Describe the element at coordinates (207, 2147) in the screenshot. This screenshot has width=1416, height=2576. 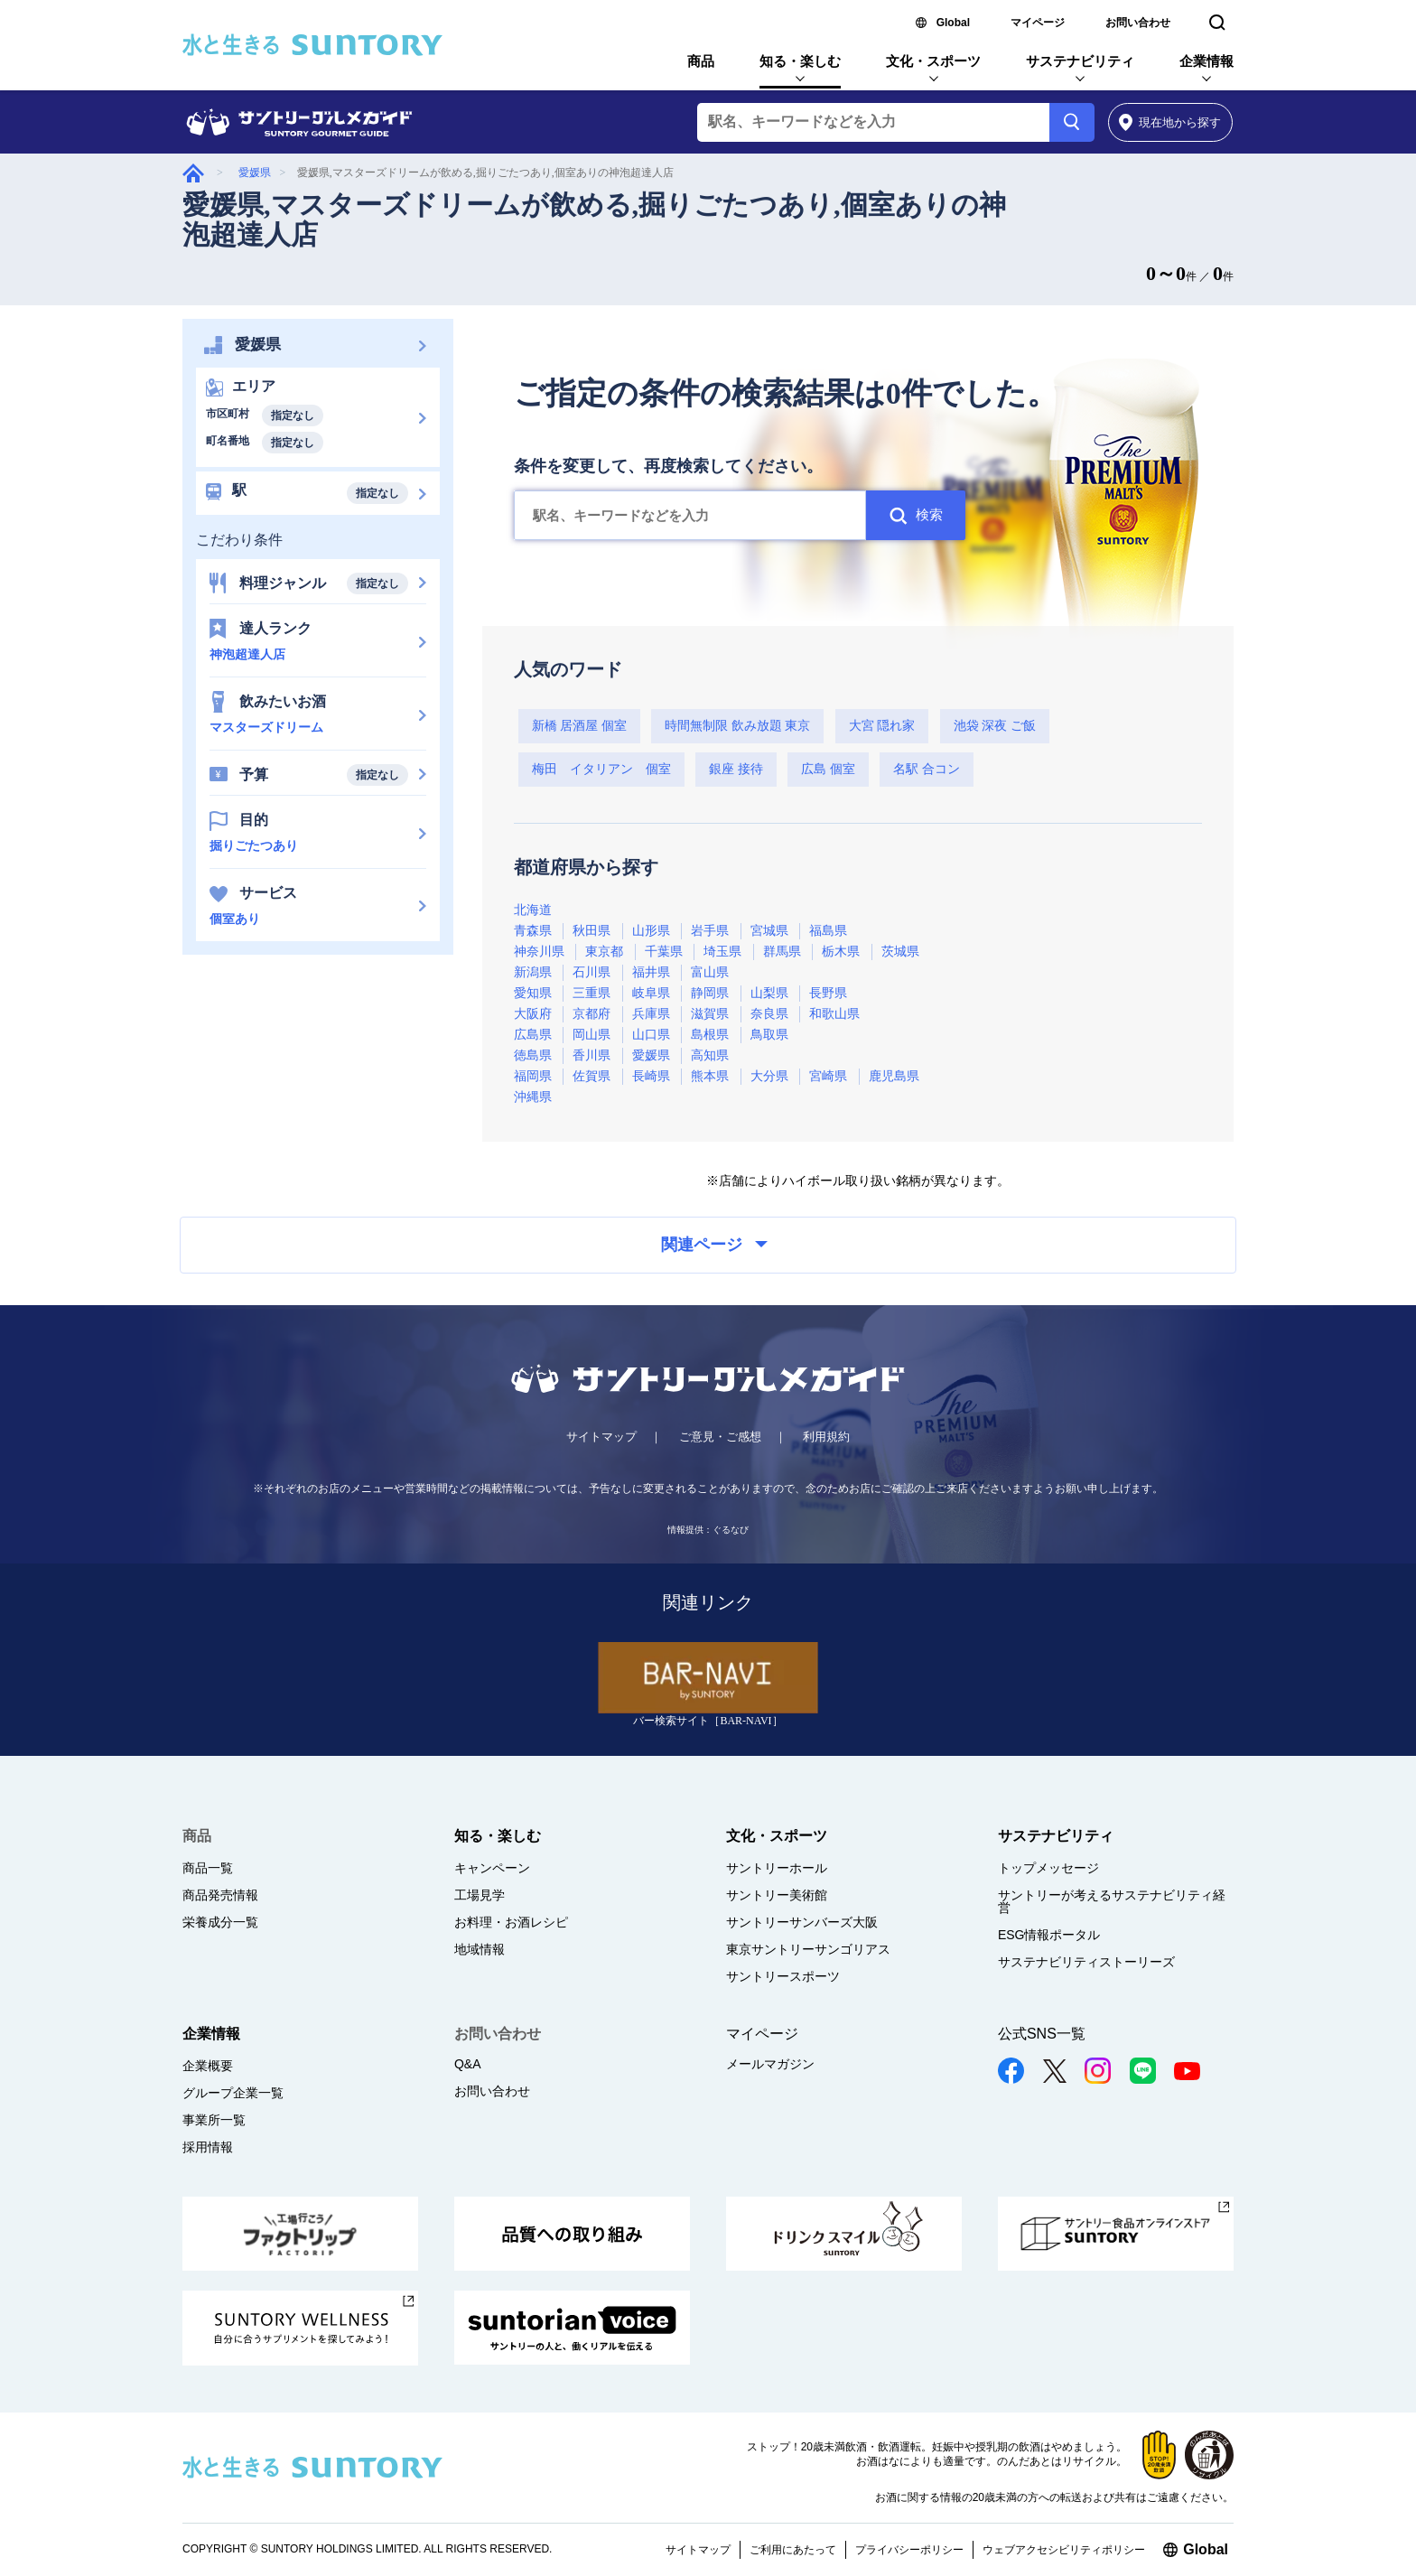
I see `採用情報` at that location.